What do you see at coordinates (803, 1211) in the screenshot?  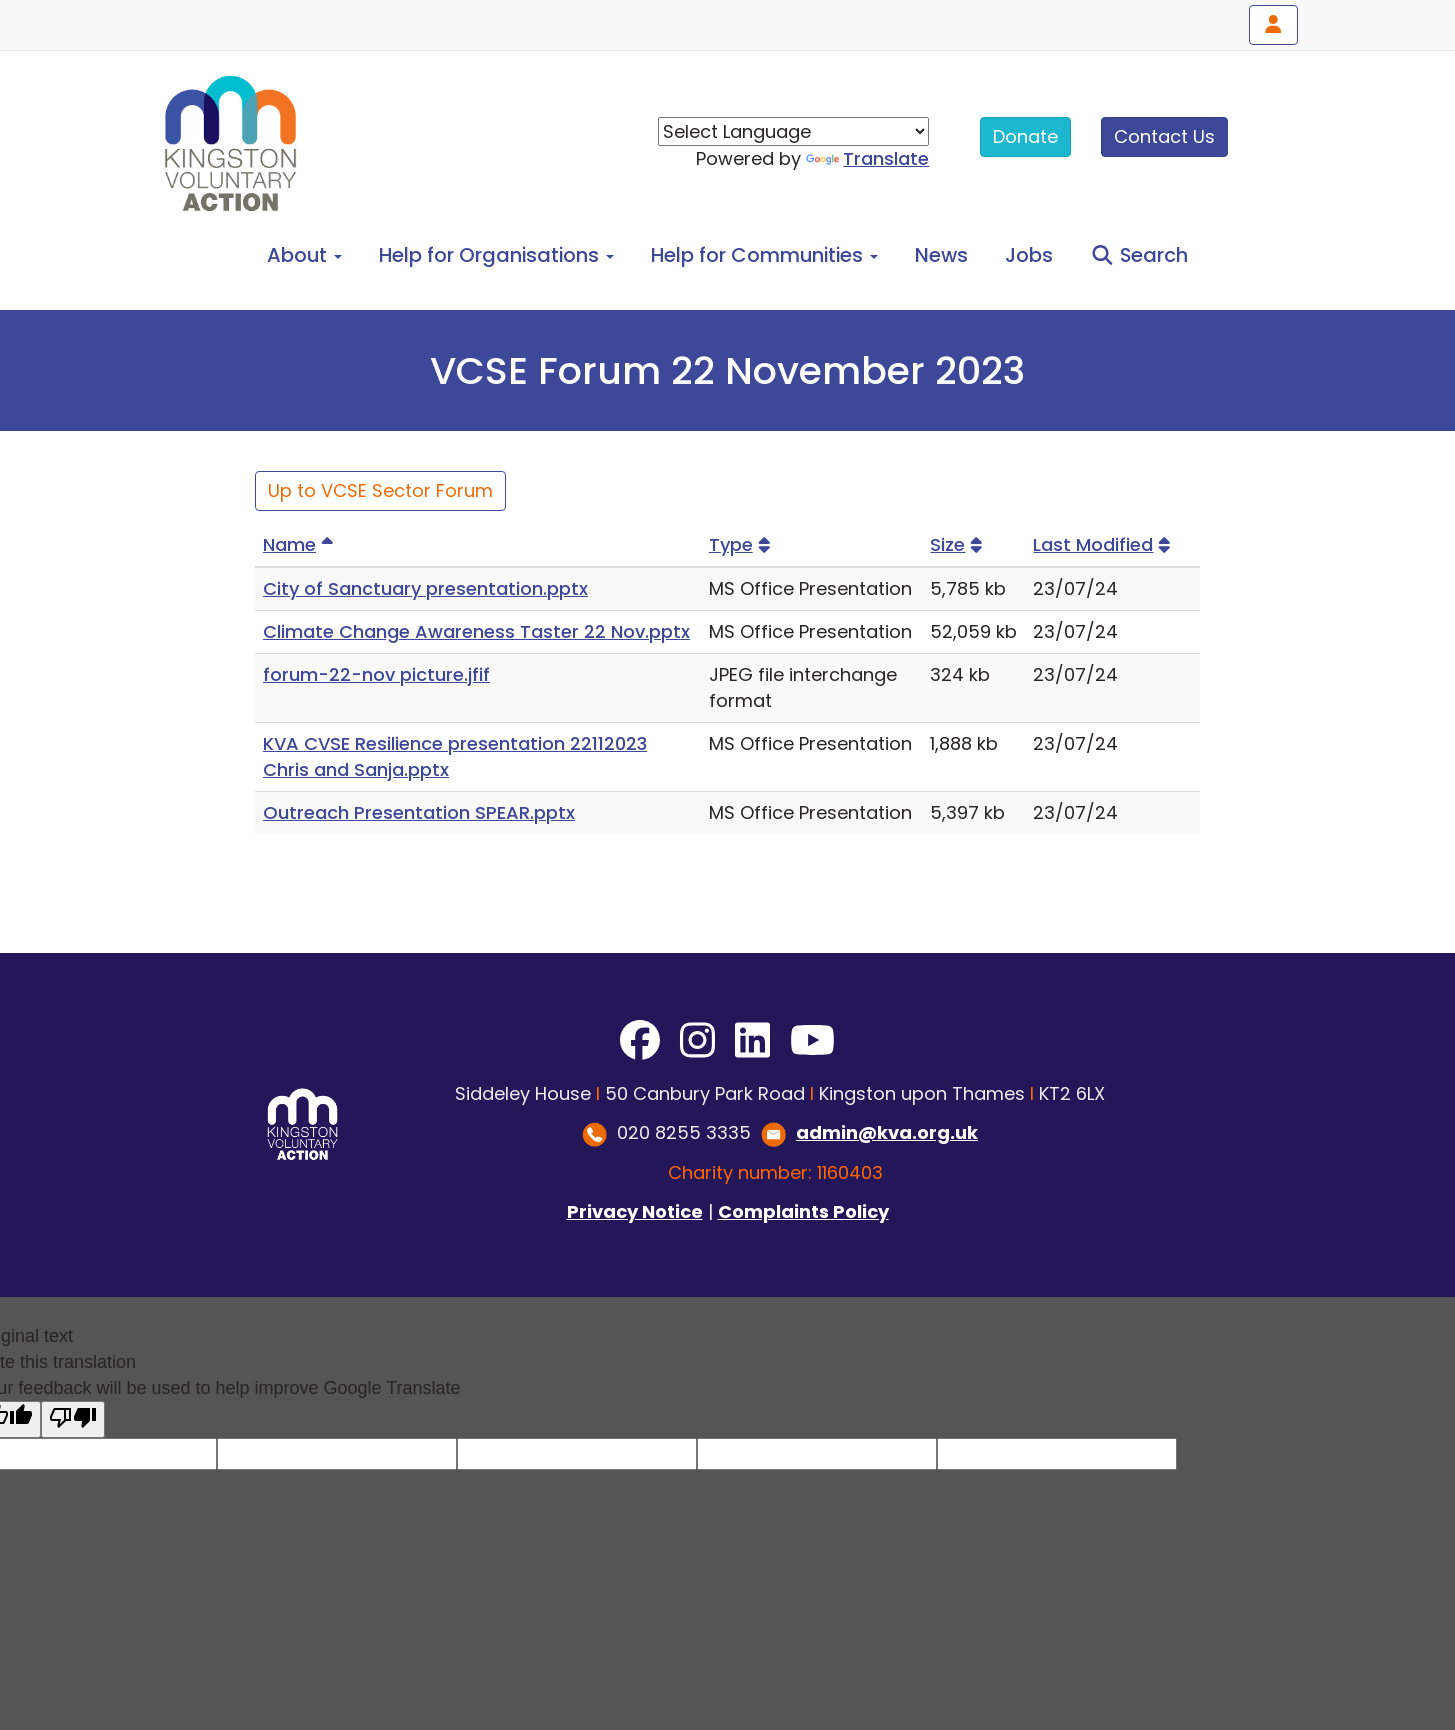 I see `Complaints Policy` at bounding box center [803, 1211].